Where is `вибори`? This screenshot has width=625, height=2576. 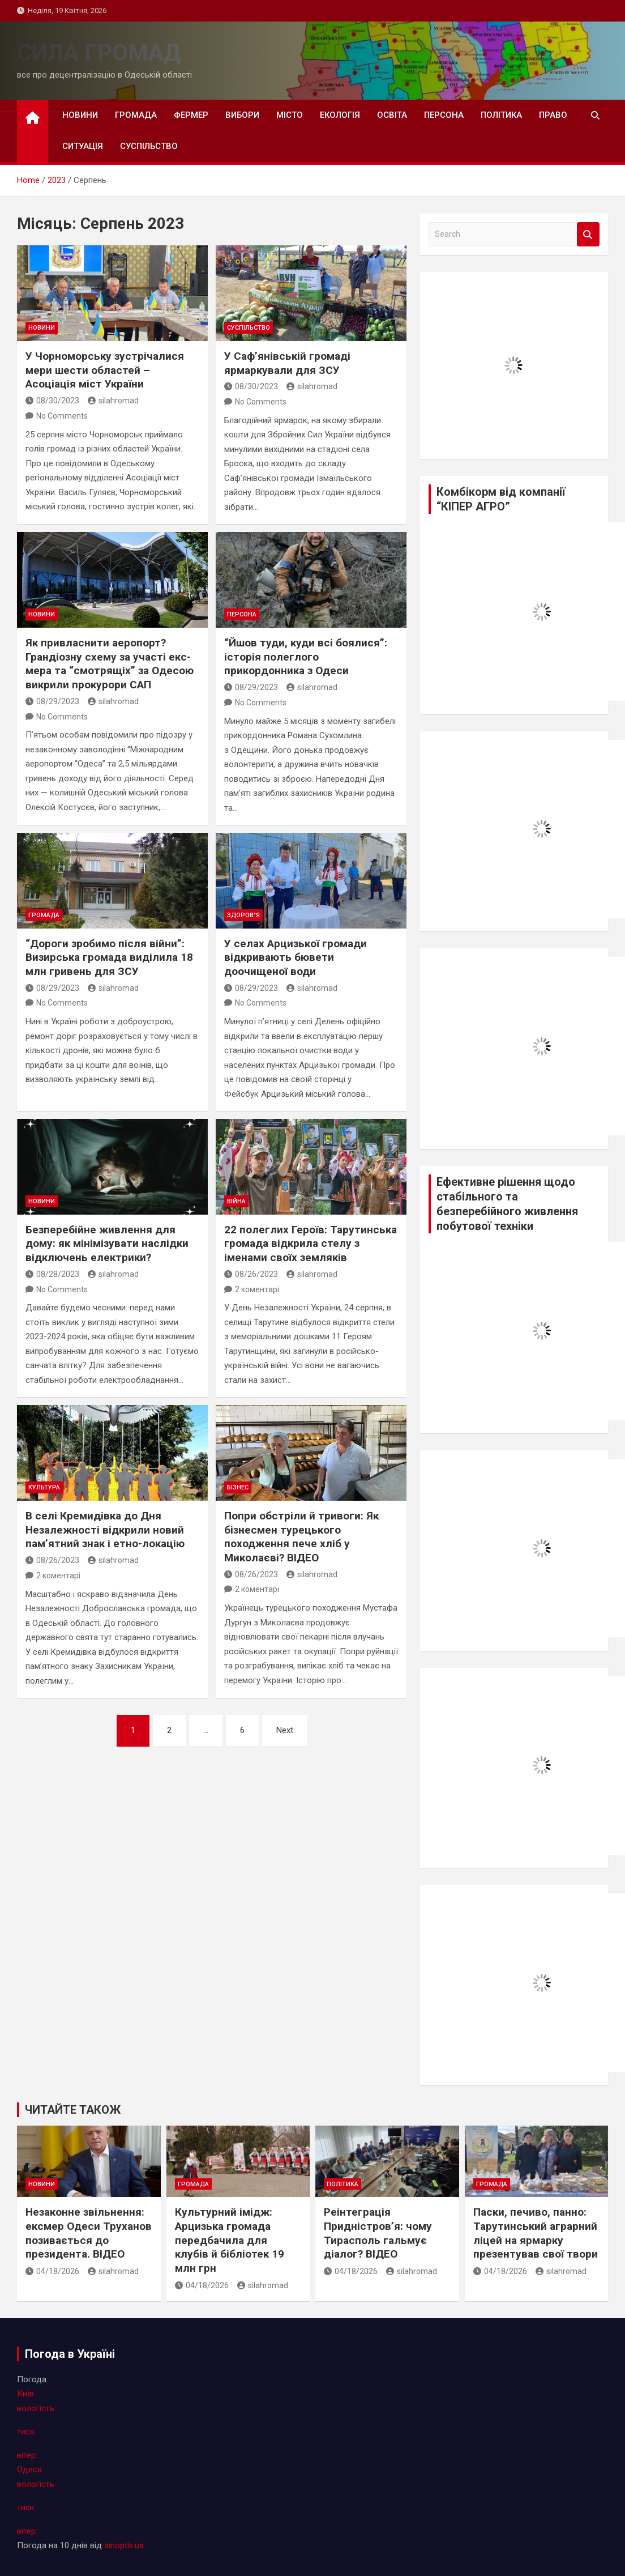 вибори is located at coordinates (242, 115).